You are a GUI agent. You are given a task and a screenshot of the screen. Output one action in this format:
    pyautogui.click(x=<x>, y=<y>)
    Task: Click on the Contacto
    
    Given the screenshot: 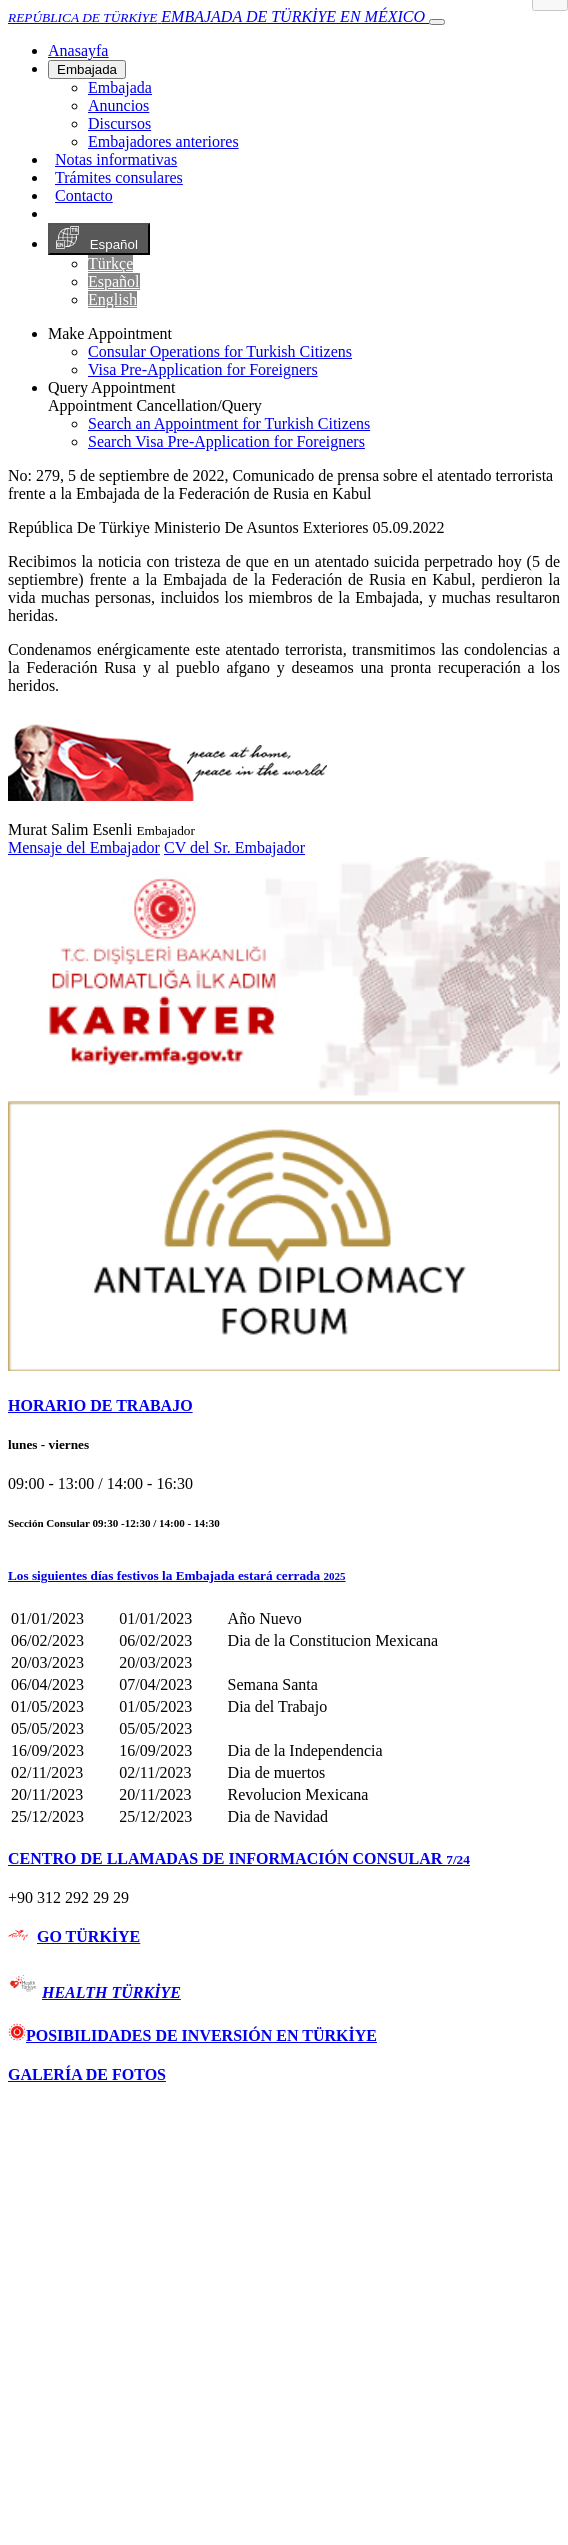 What is the action you would take?
    pyautogui.click(x=84, y=195)
    